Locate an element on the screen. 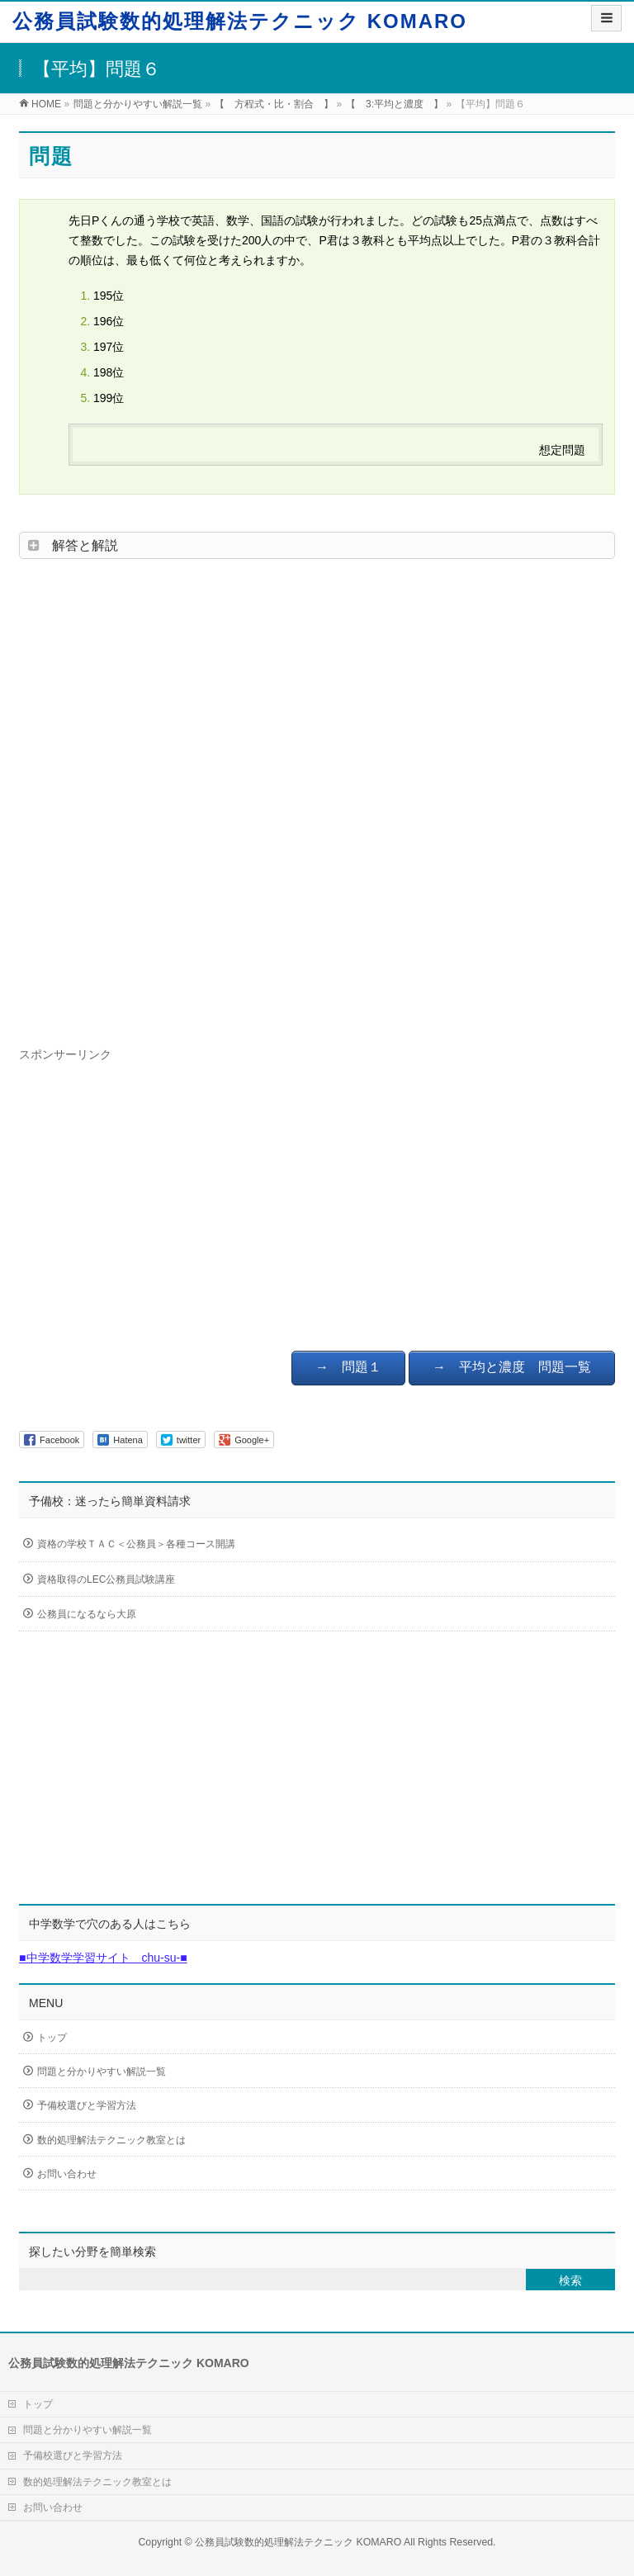  公務員試験数的処理解法テクニック KOMARO is located at coordinates (239, 21).